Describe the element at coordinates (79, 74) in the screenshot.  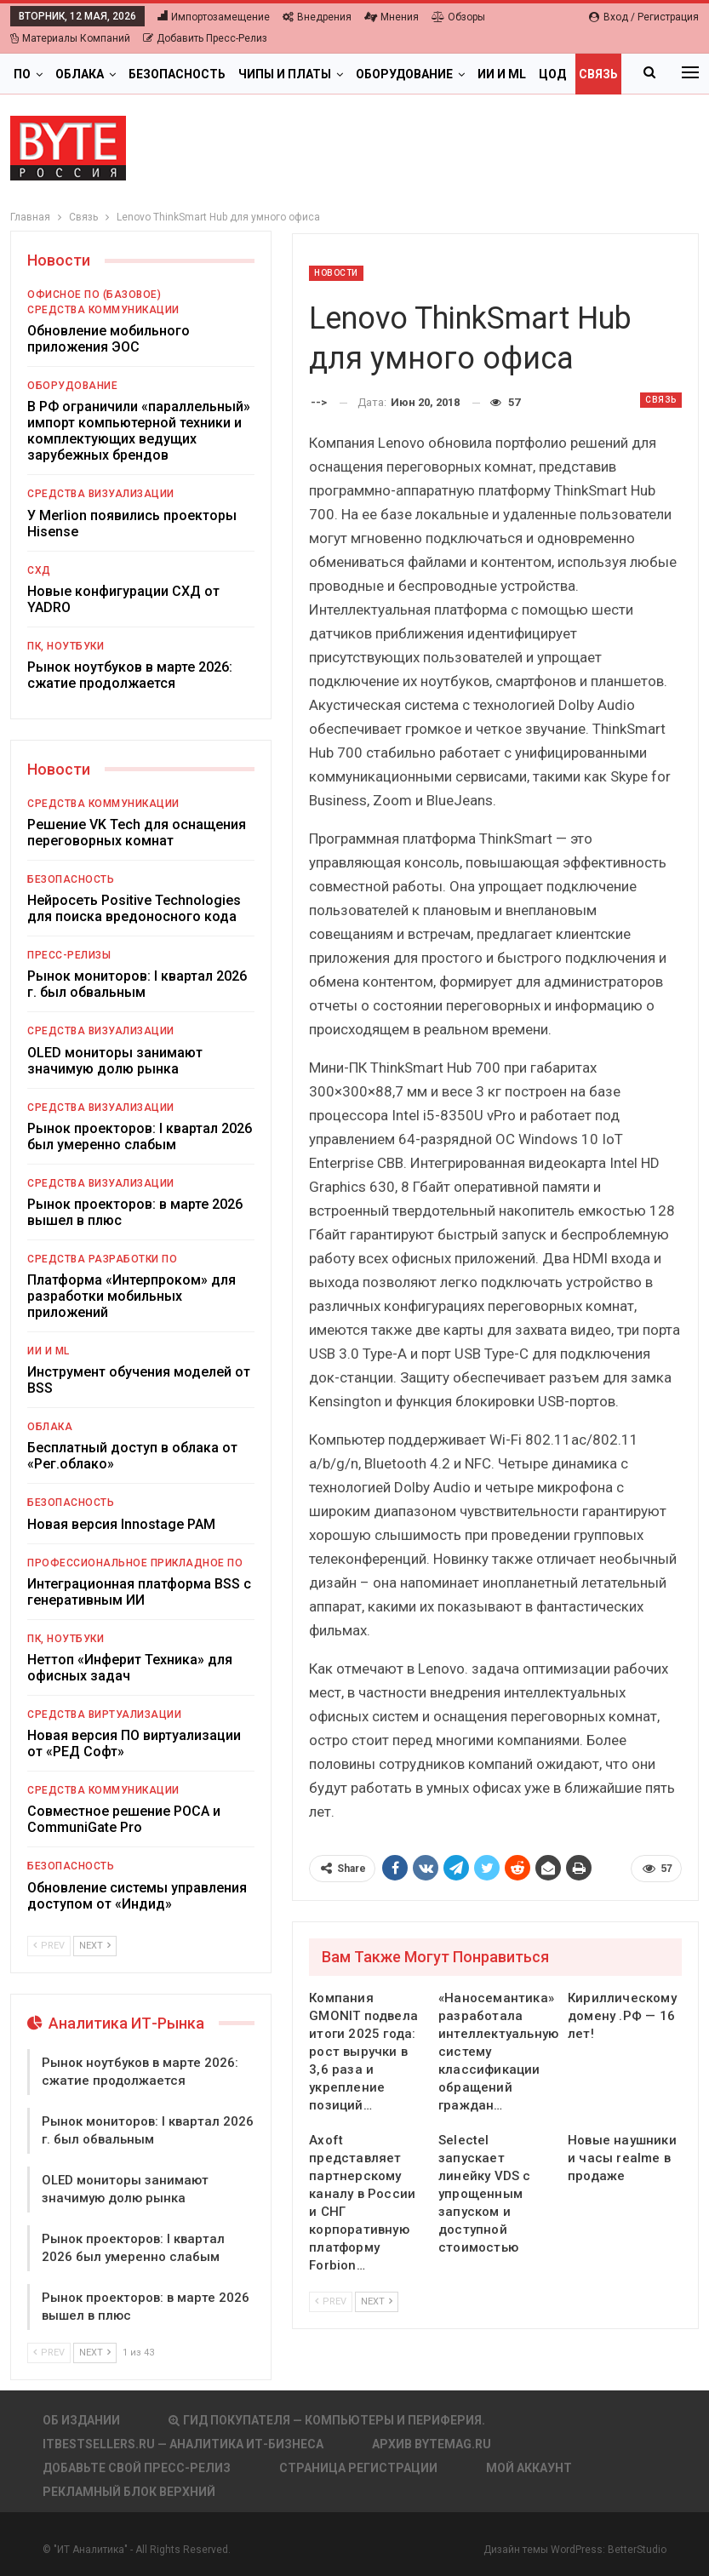
I see `Облака` at that location.